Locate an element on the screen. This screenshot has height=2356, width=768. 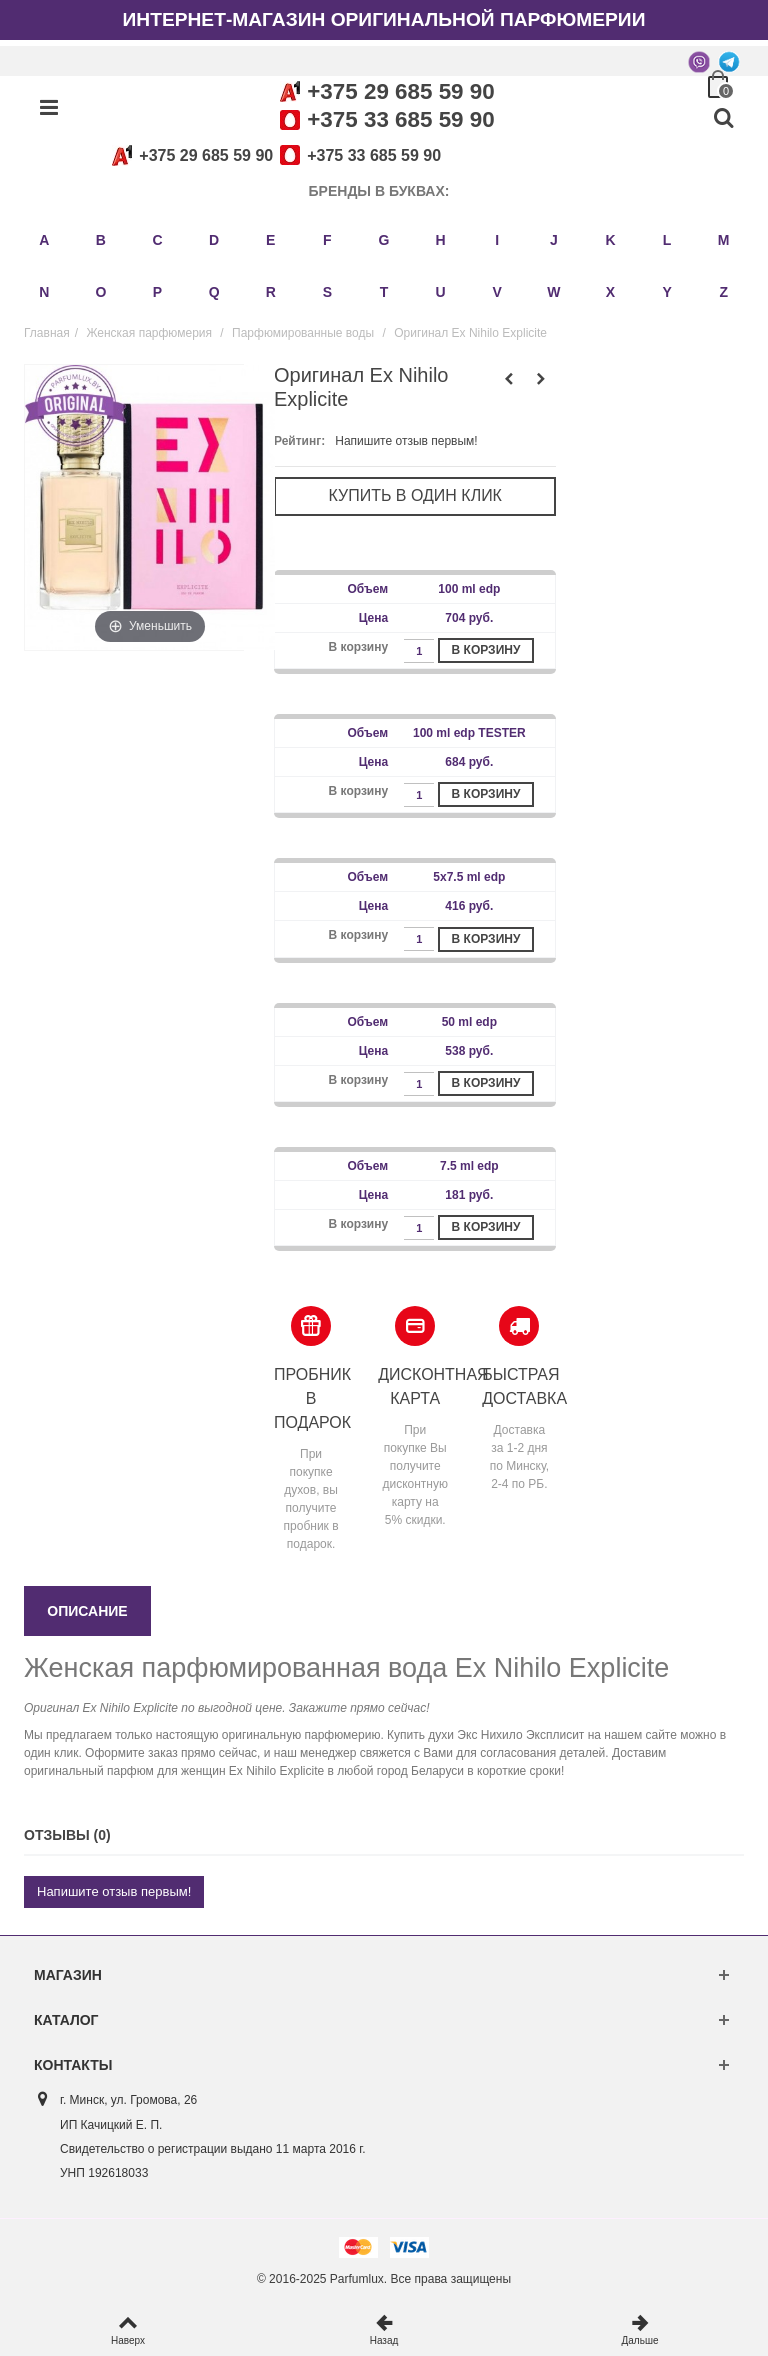
N [button] is located at coordinates (44, 292).